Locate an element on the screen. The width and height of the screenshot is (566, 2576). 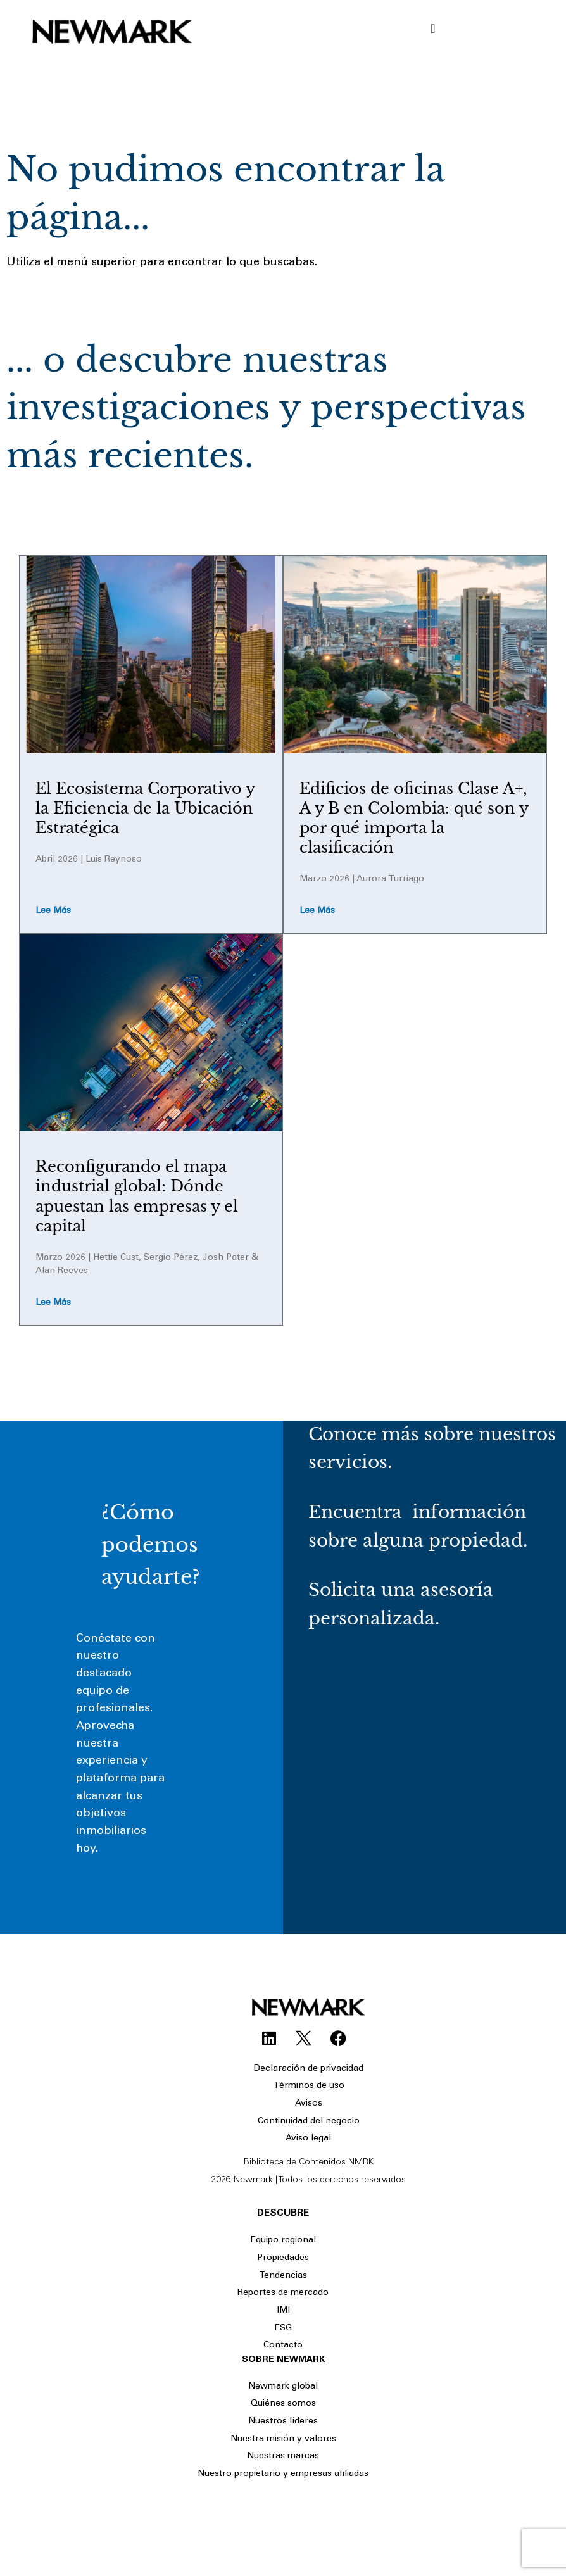
[Menu Toggle] is located at coordinates (433, 28).